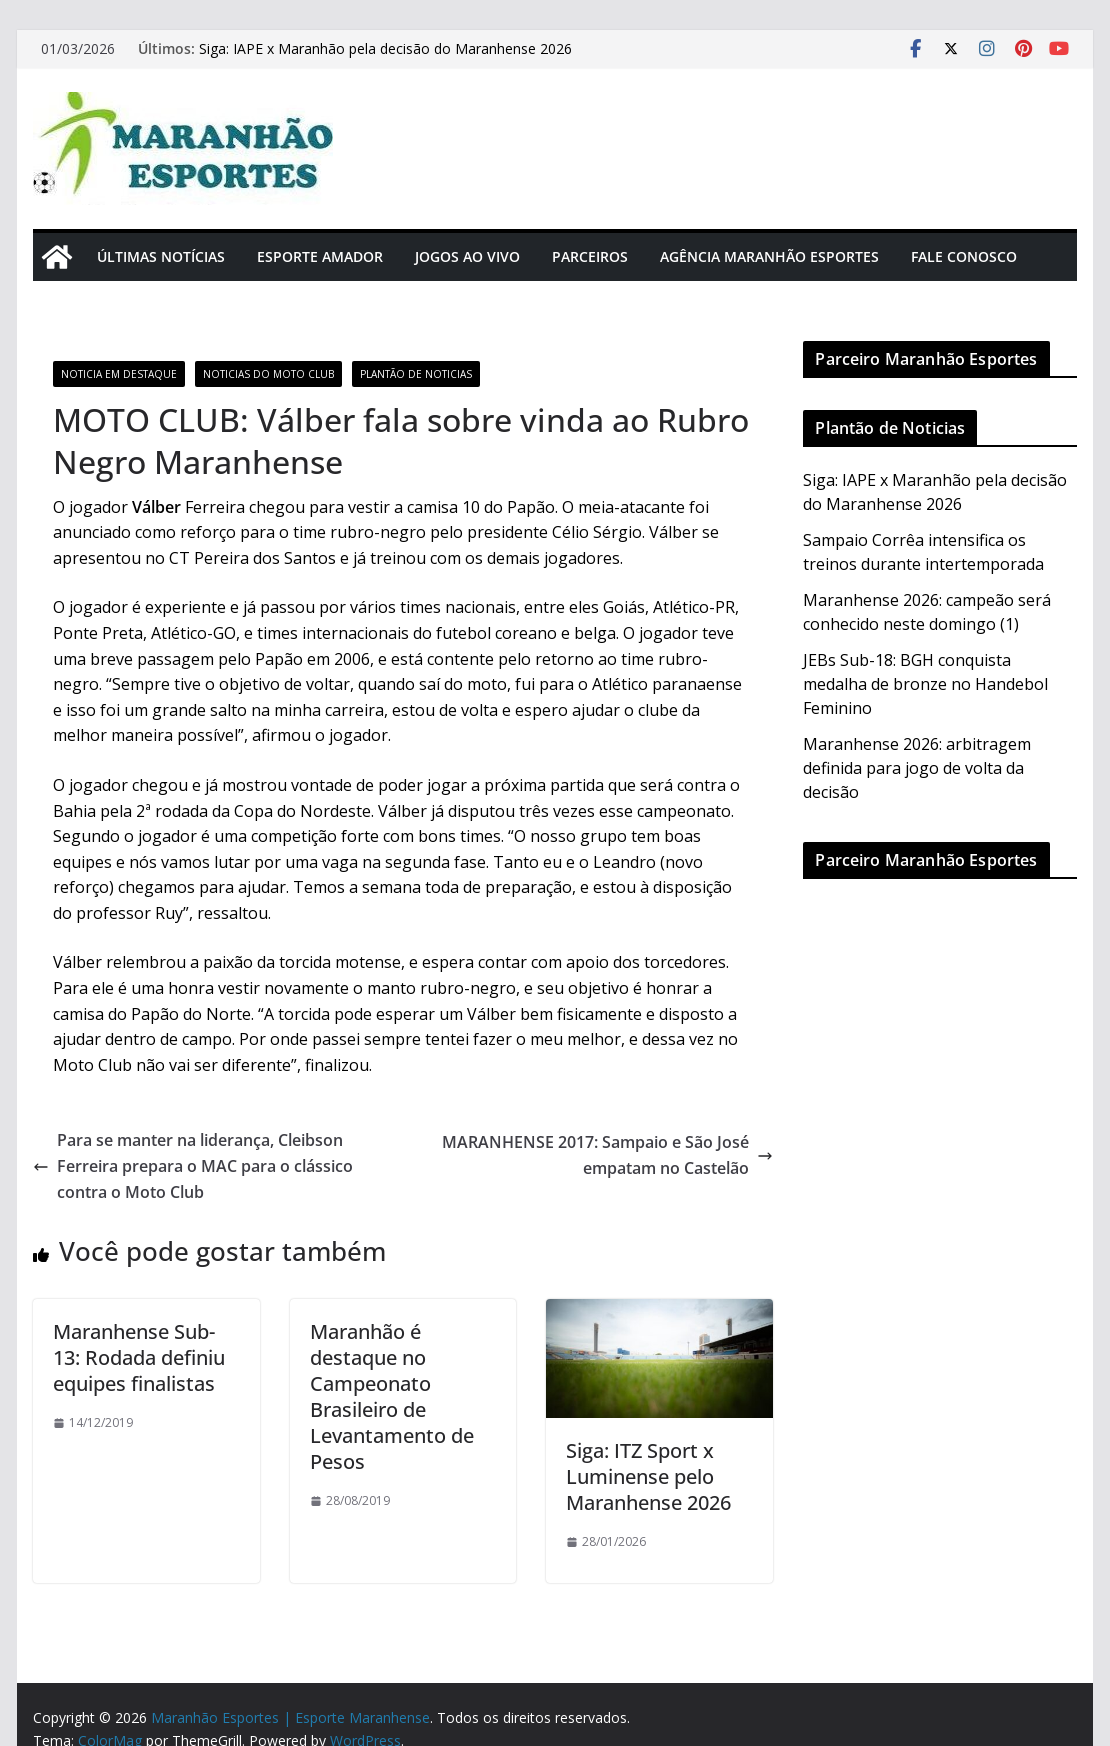 Image resolution: width=1110 pixels, height=1746 pixels. What do you see at coordinates (119, 374) in the screenshot?
I see `Noticia em Destaque` at bounding box center [119, 374].